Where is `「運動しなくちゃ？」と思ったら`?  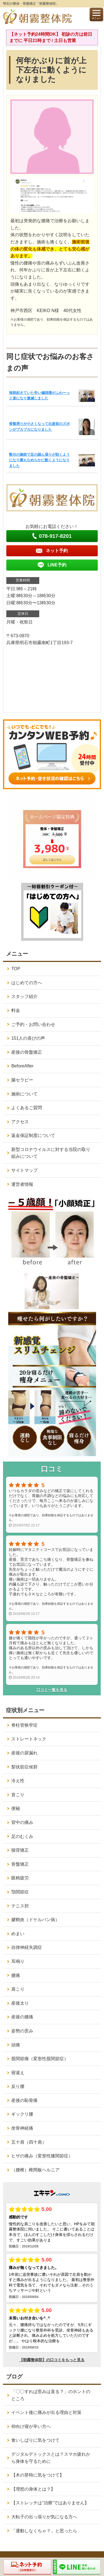 「運動しなくちゃ？」と思ったら is located at coordinates (44, 2530).